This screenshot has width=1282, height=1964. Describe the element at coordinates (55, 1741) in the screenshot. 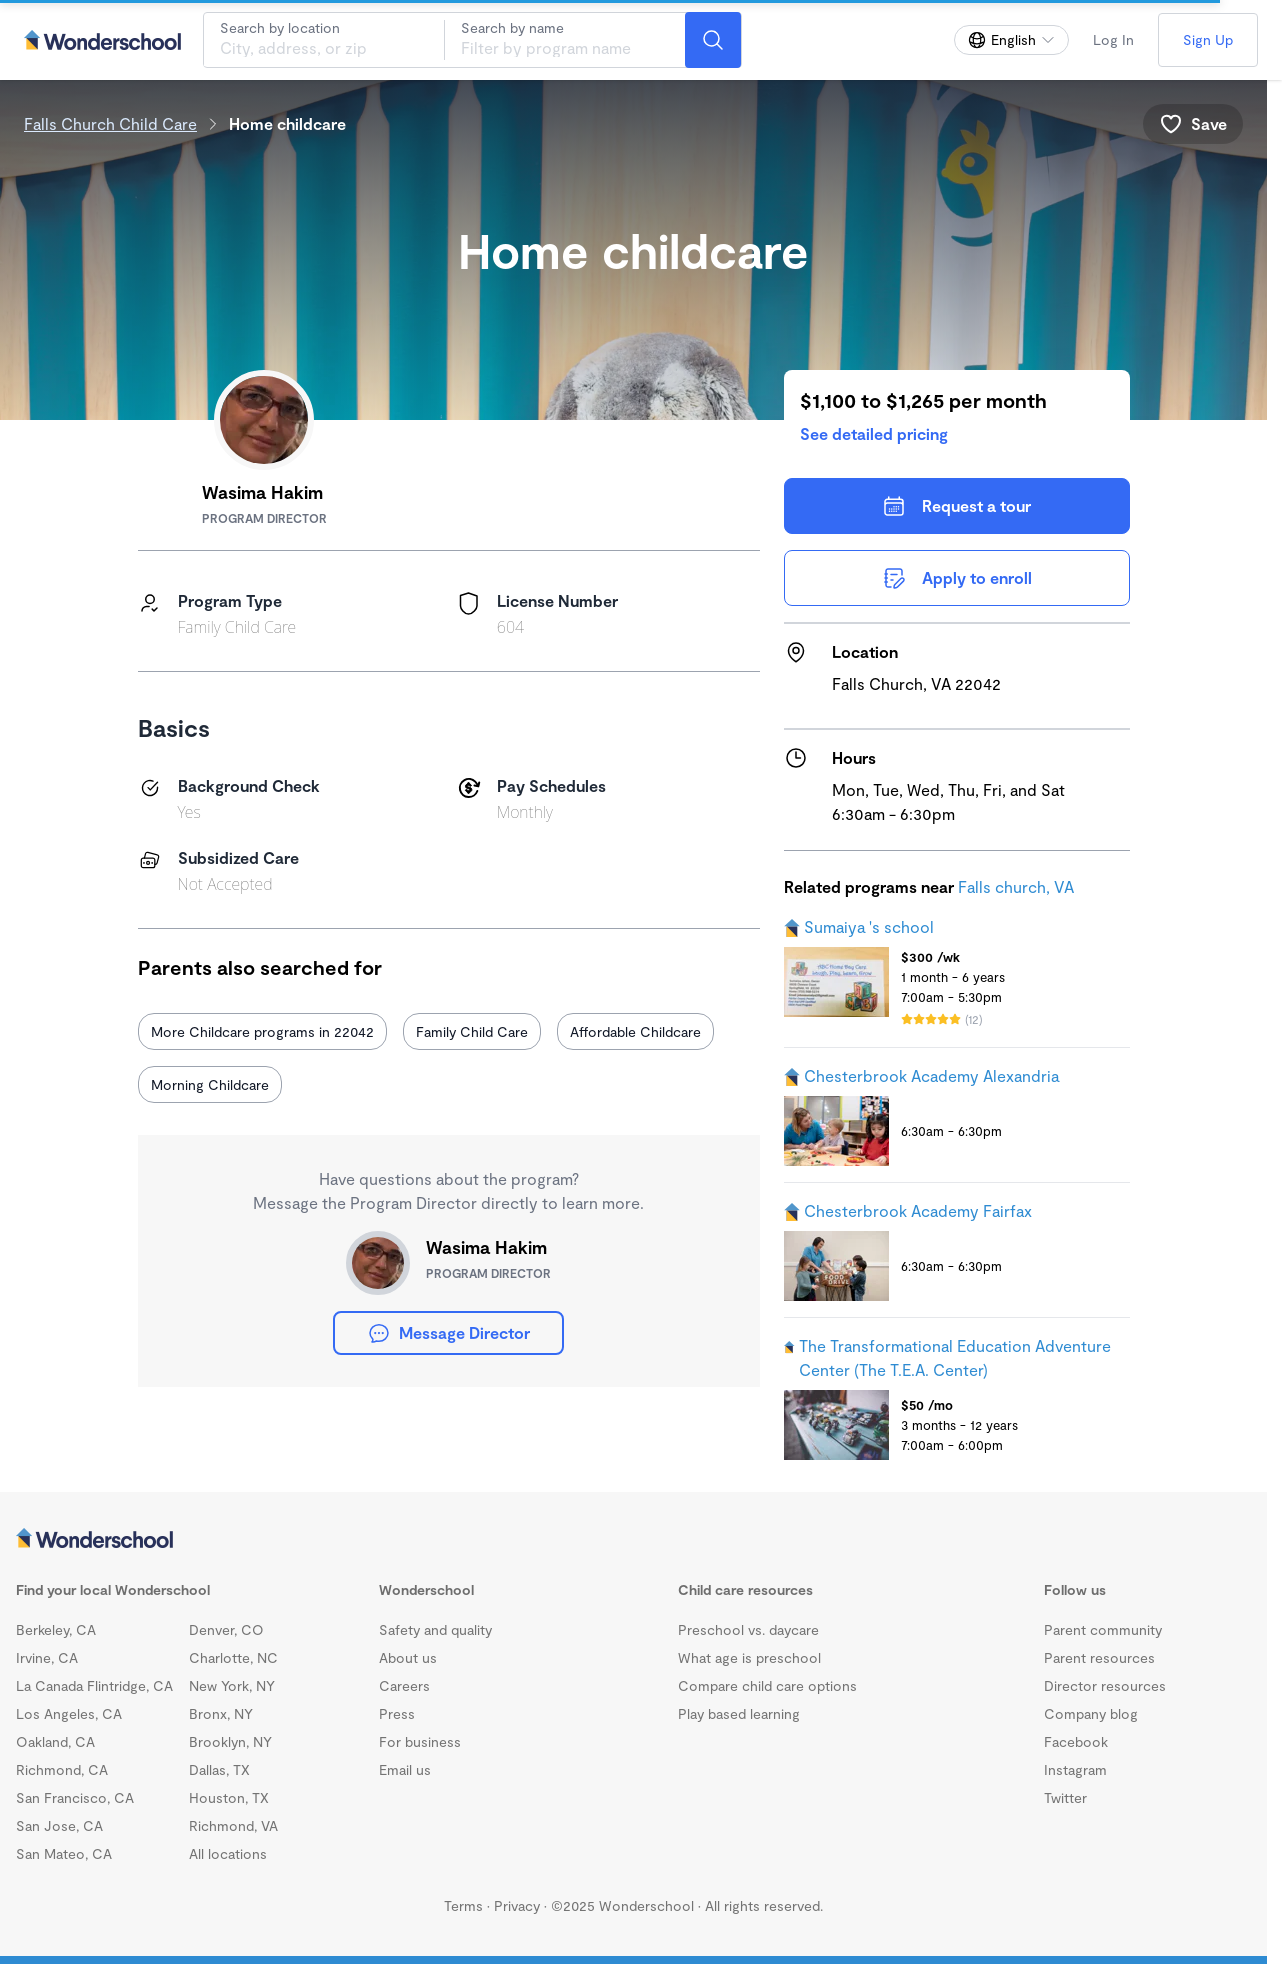

I see `Oakland, CA` at that location.